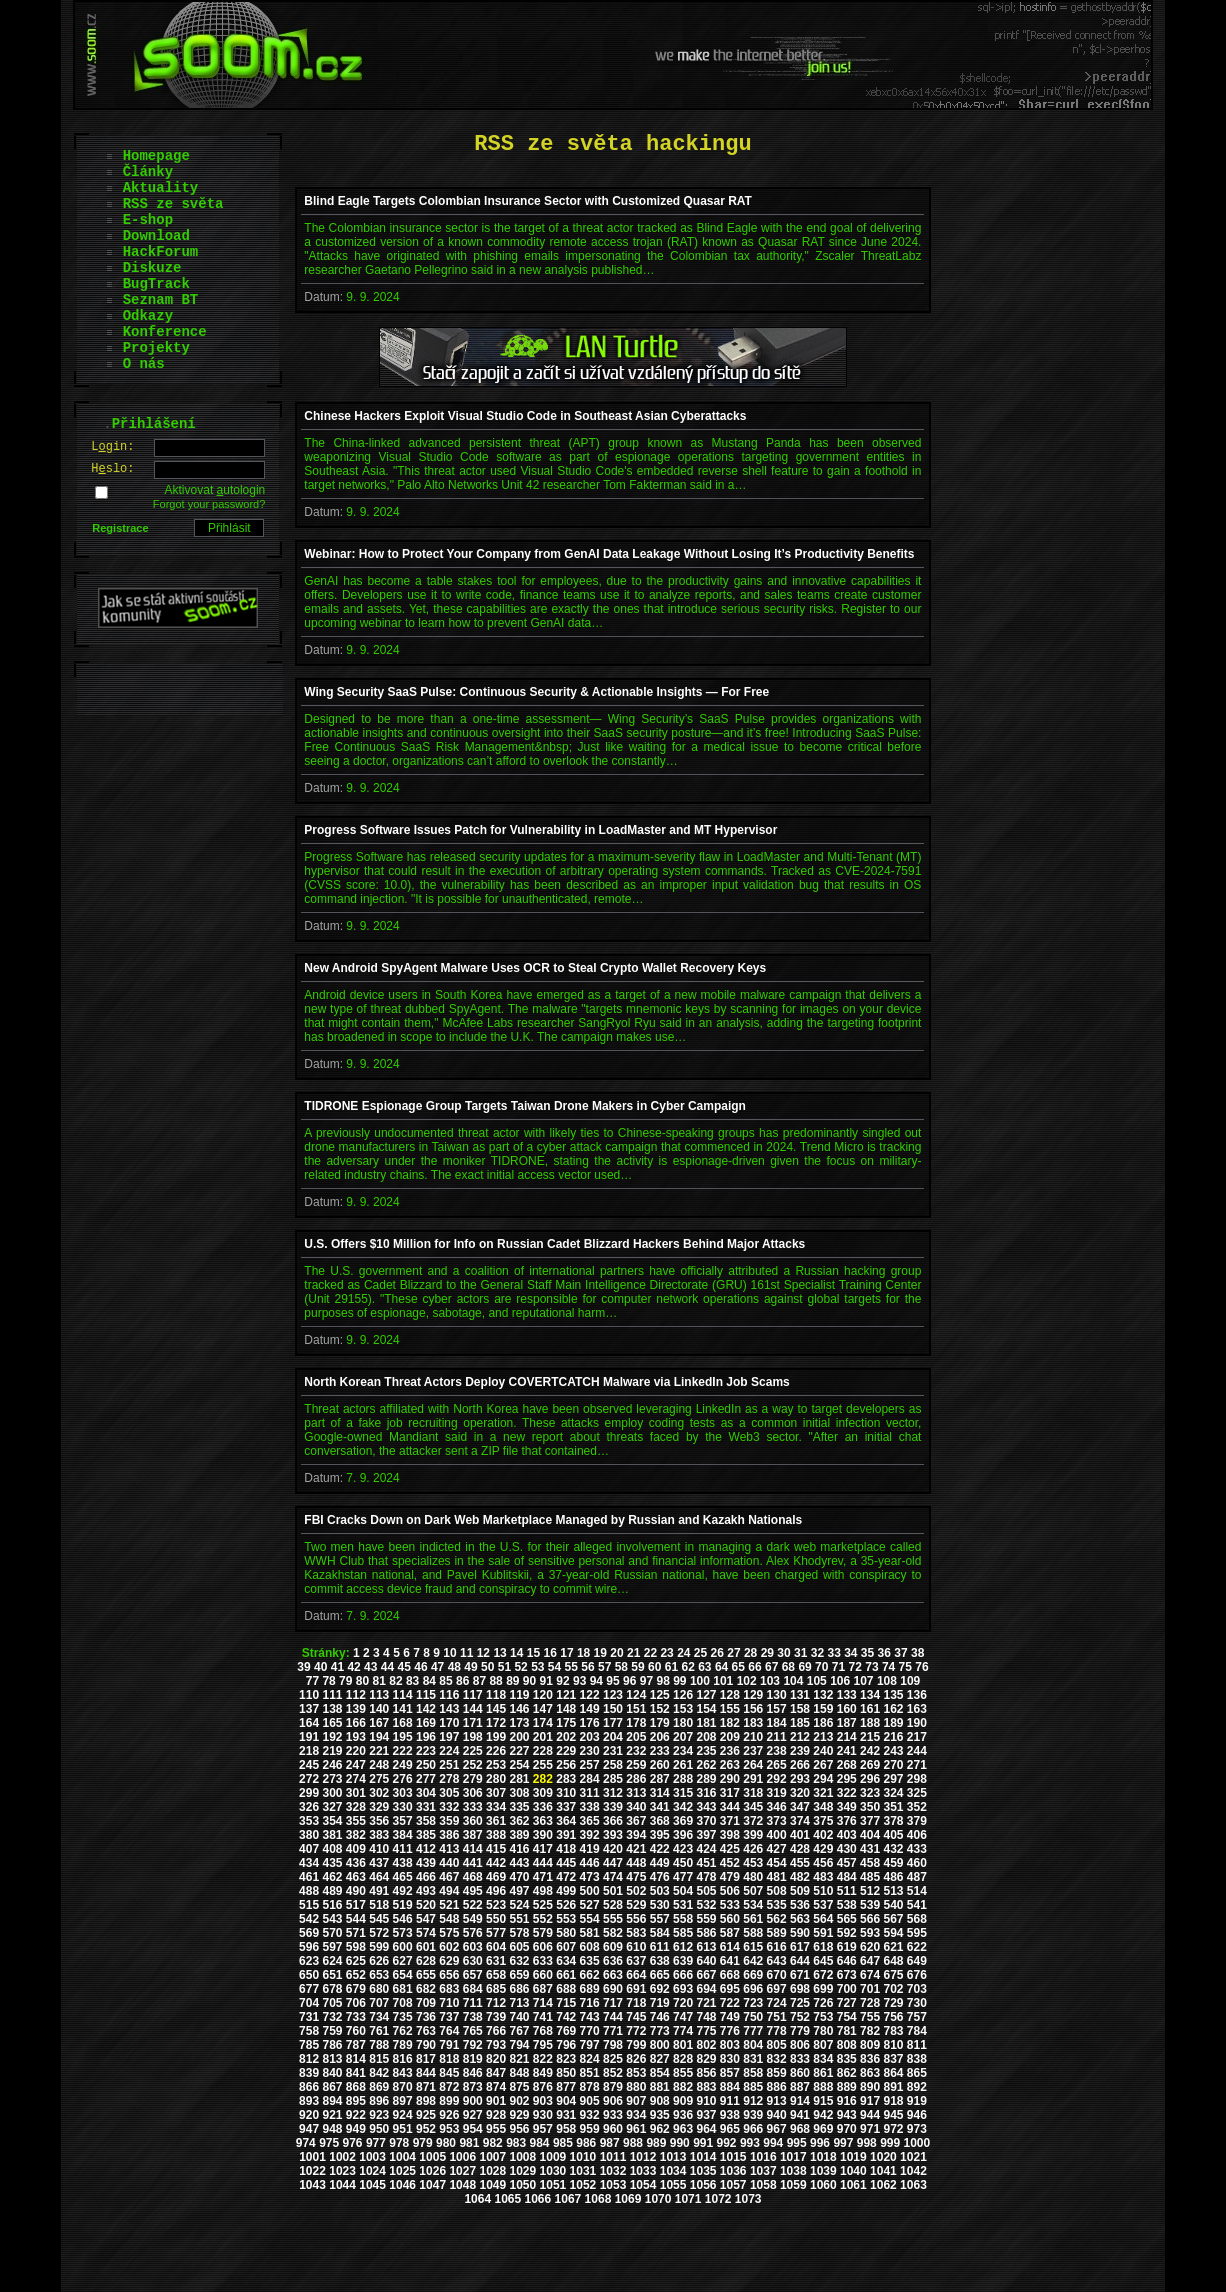 The width and height of the screenshot is (1226, 2292). What do you see at coordinates (753, 2031) in the screenshot?
I see `777` at bounding box center [753, 2031].